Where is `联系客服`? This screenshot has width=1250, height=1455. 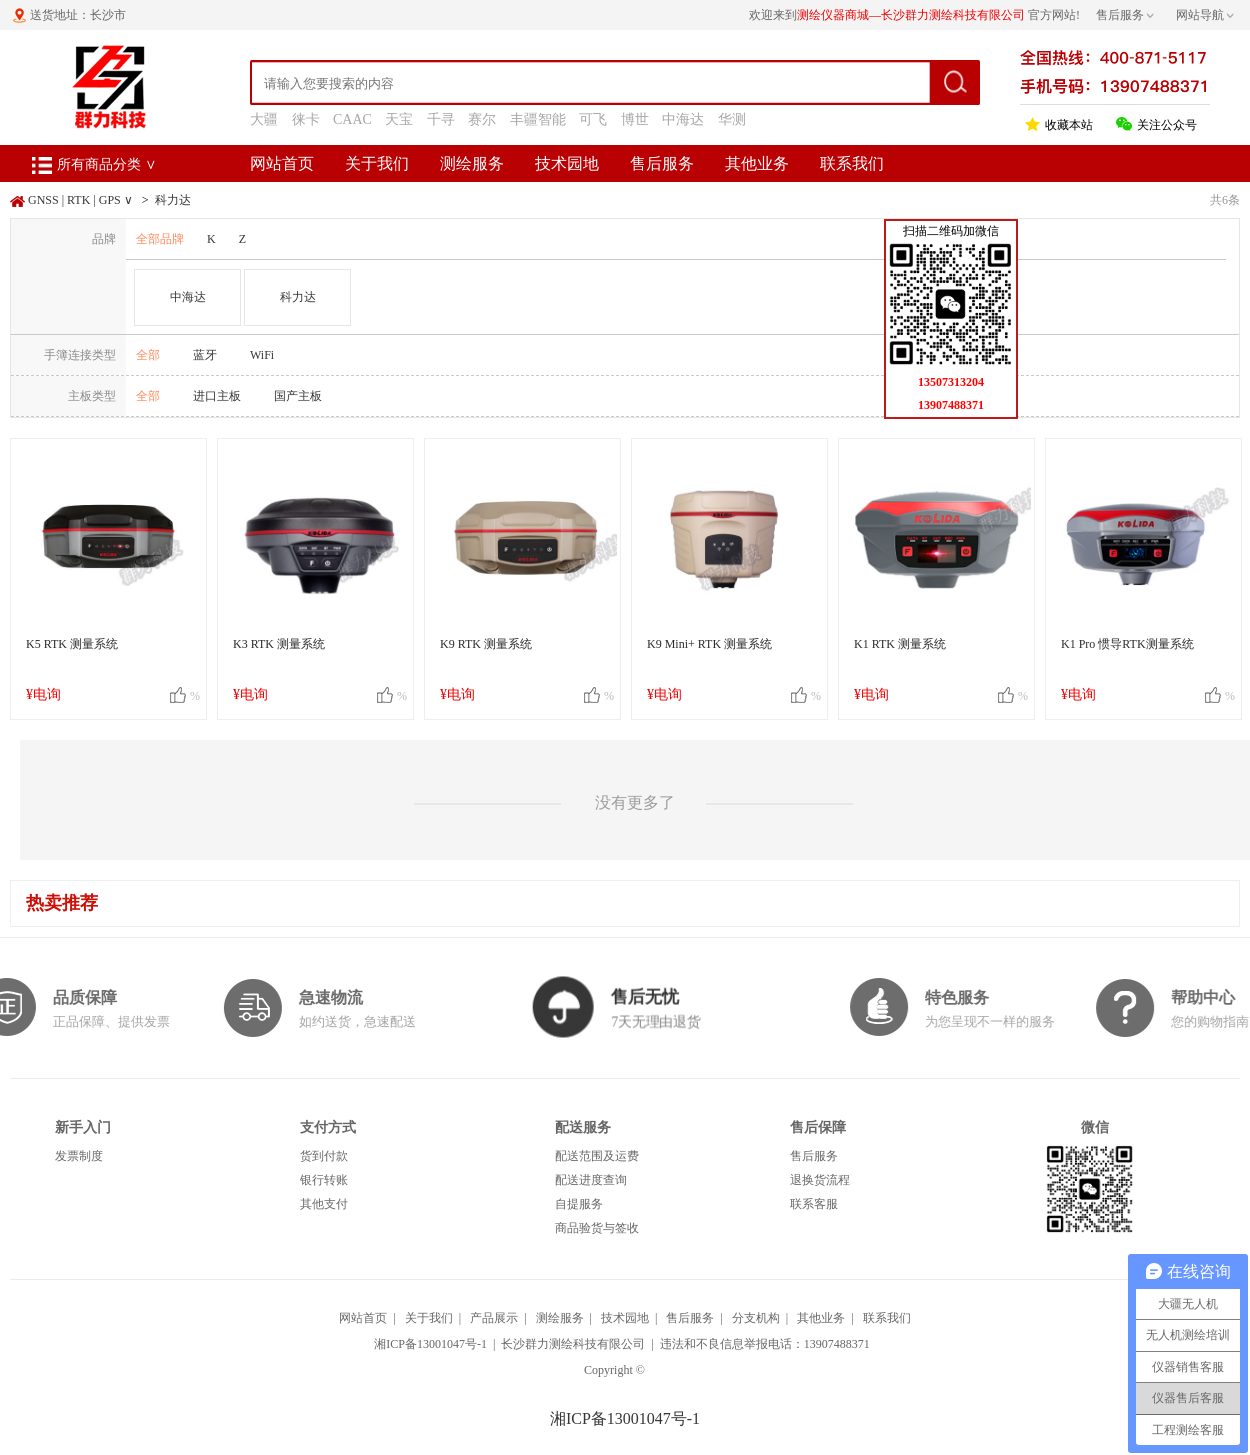 联系客服 is located at coordinates (814, 1204).